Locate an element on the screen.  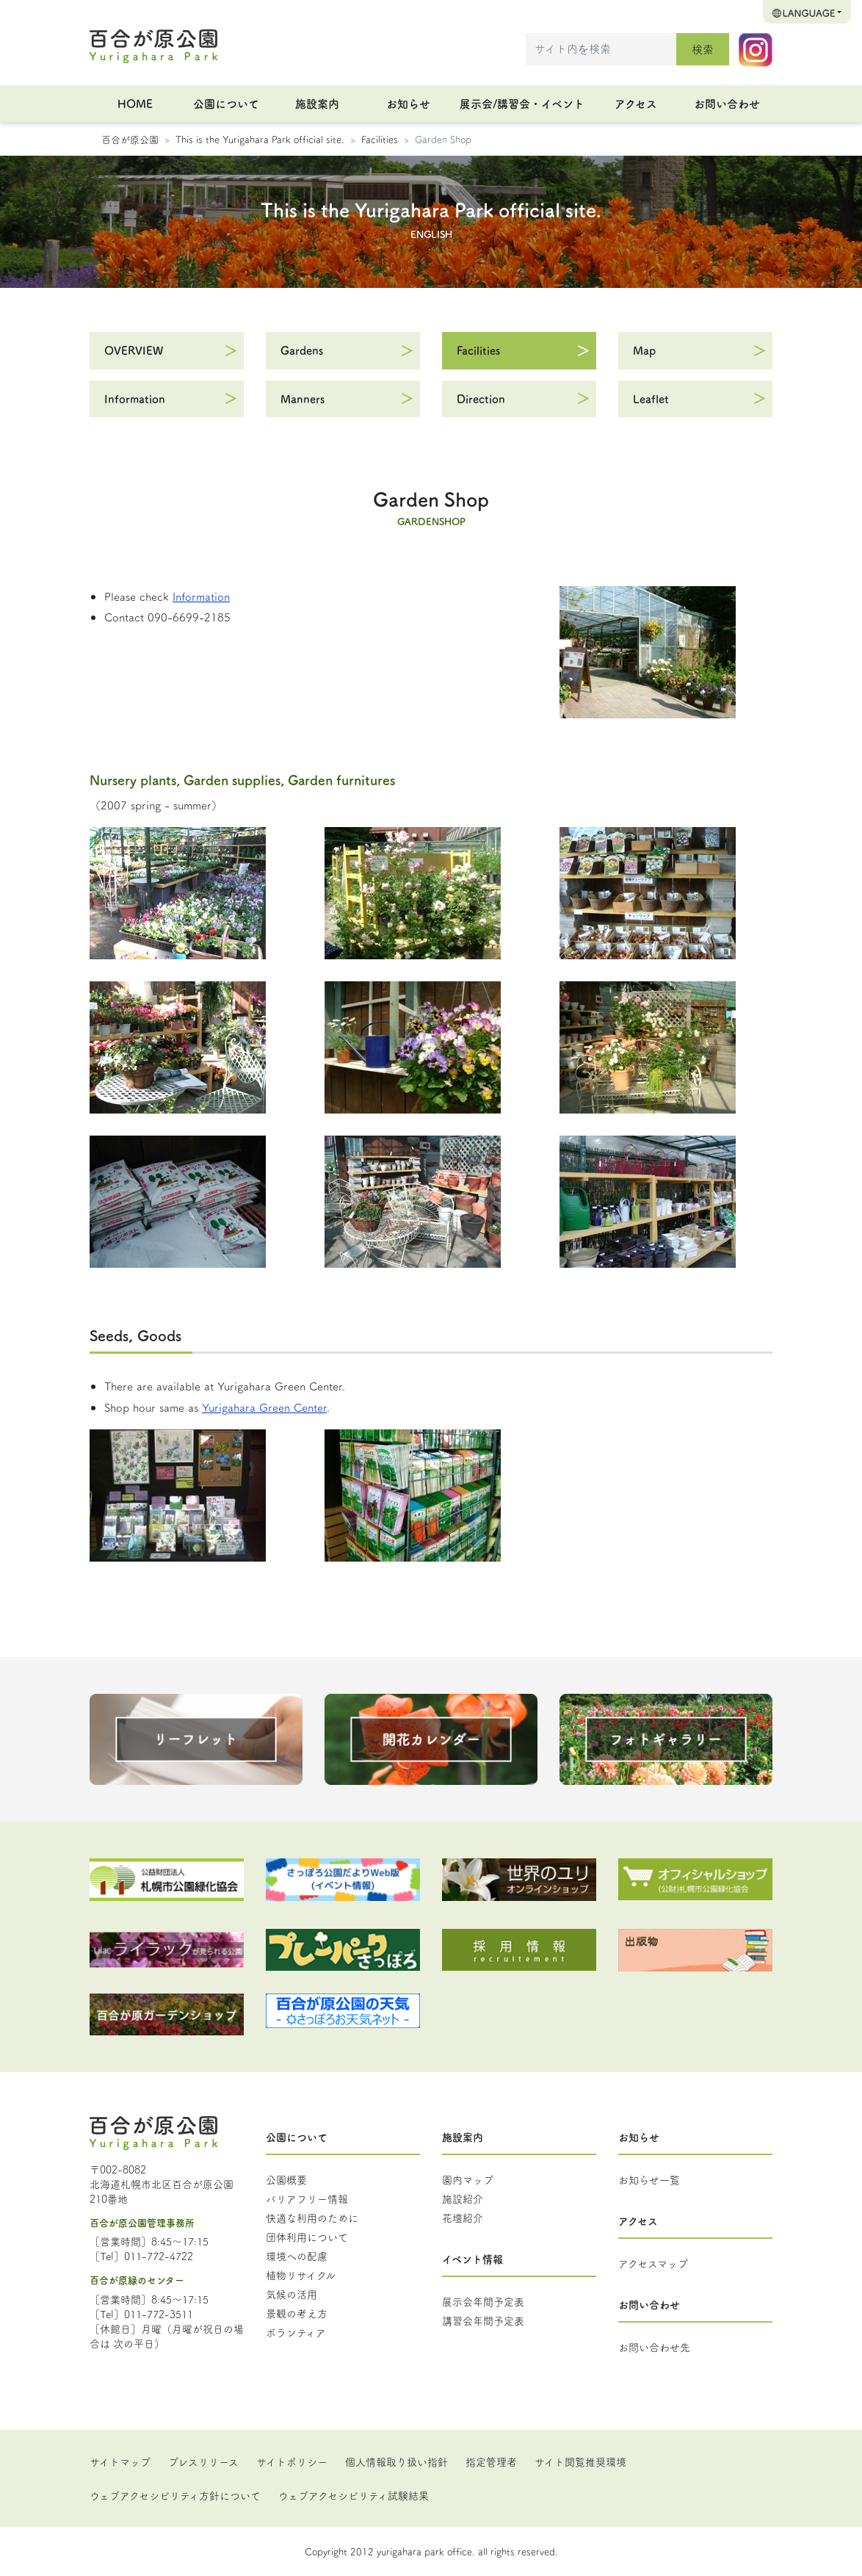
Manners is located at coordinates (302, 398).